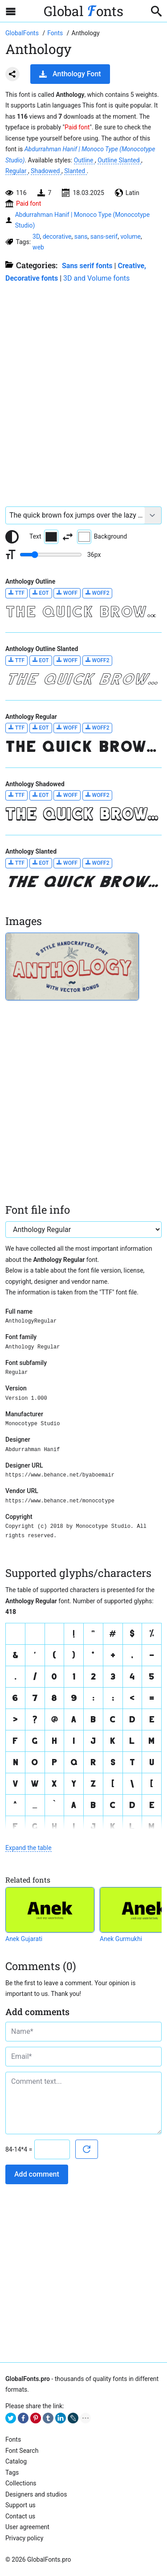 Image resolution: width=167 pixels, height=2576 pixels. What do you see at coordinates (22, 33) in the screenshot?
I see `[Go to Homepage of GlobalFonts.pro]` at bounding box center [22, 33].